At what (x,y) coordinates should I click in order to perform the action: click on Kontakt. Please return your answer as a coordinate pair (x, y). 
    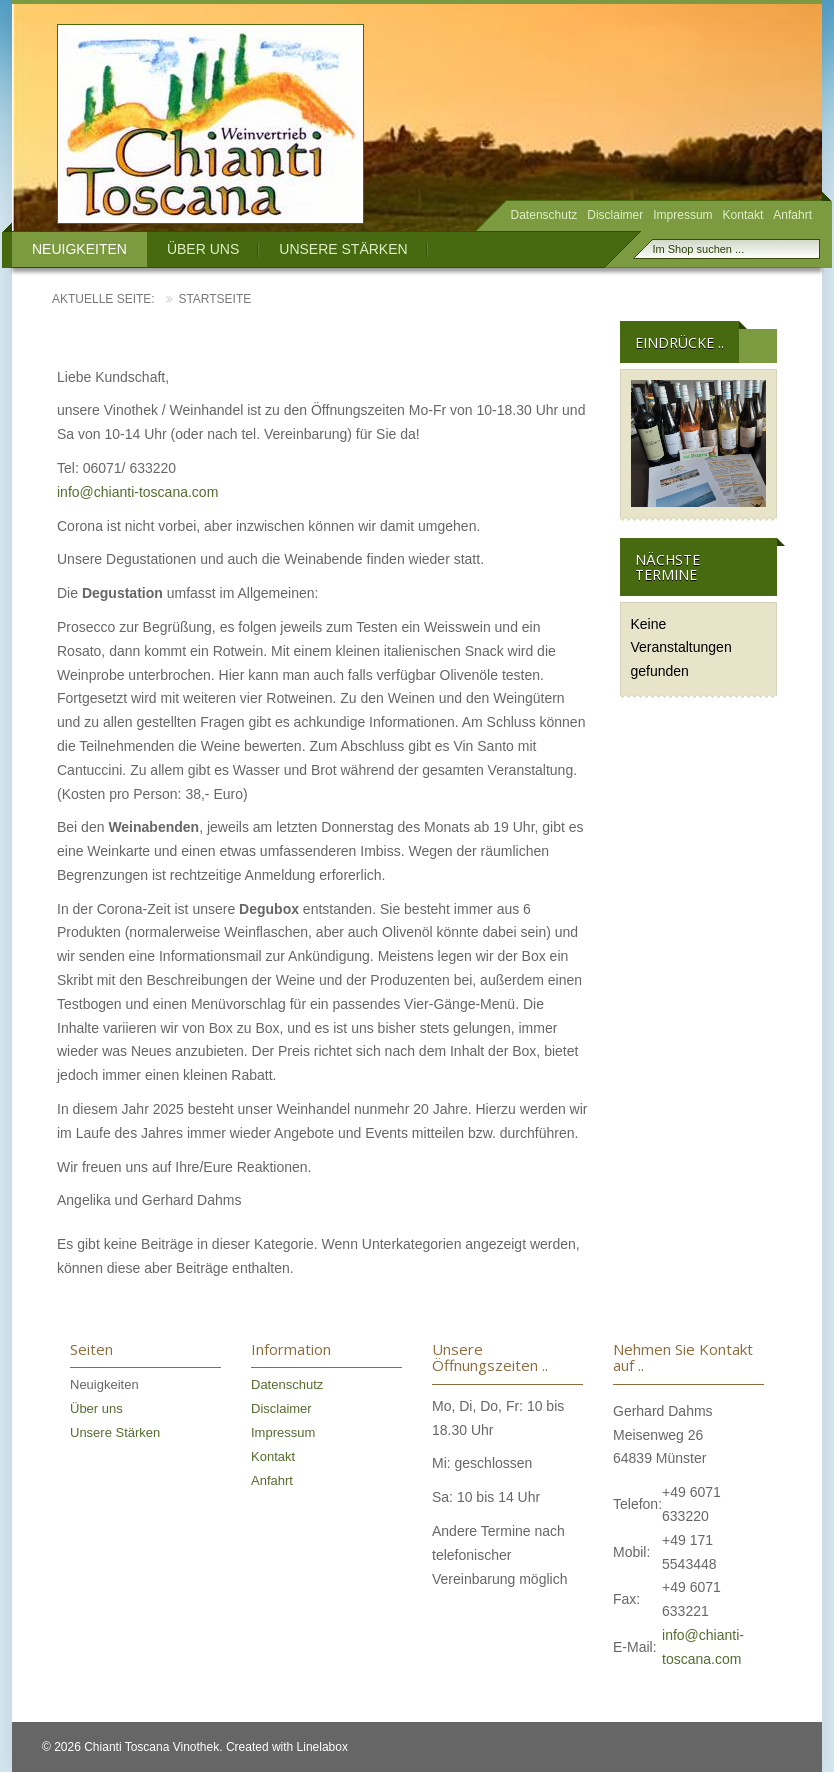
    Looking at the image, I should click on (743, 215).